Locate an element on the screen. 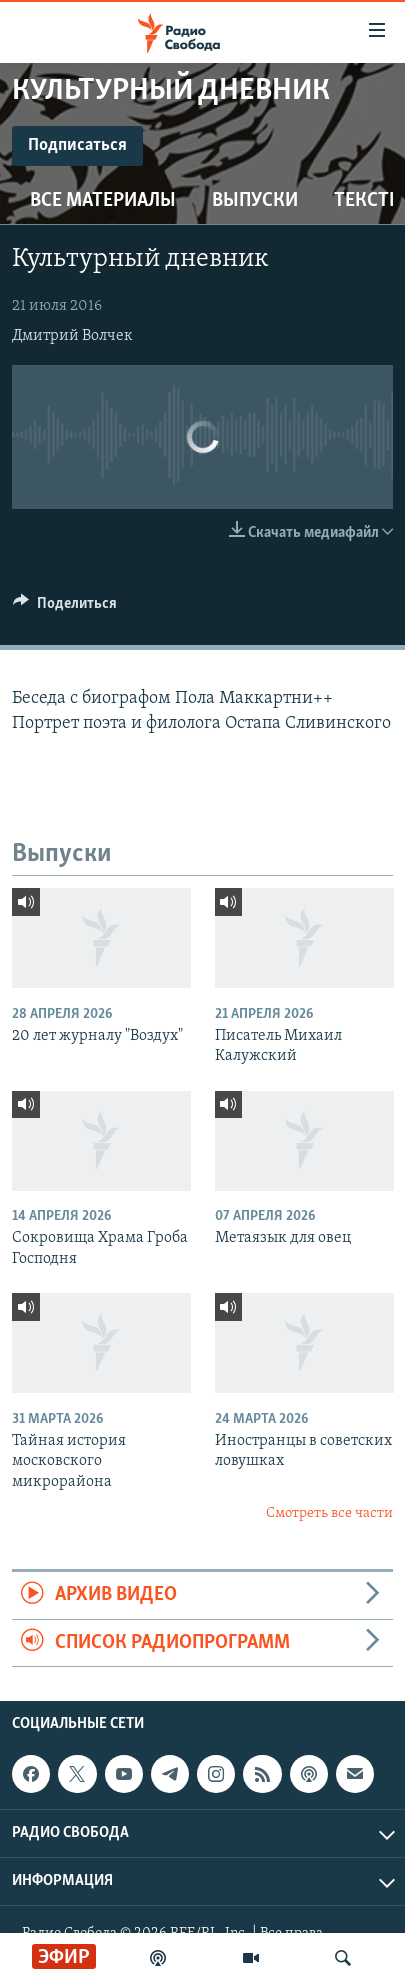 The image size is (405, 1983). Смотреть все части is located at coordinates (329, 1513).